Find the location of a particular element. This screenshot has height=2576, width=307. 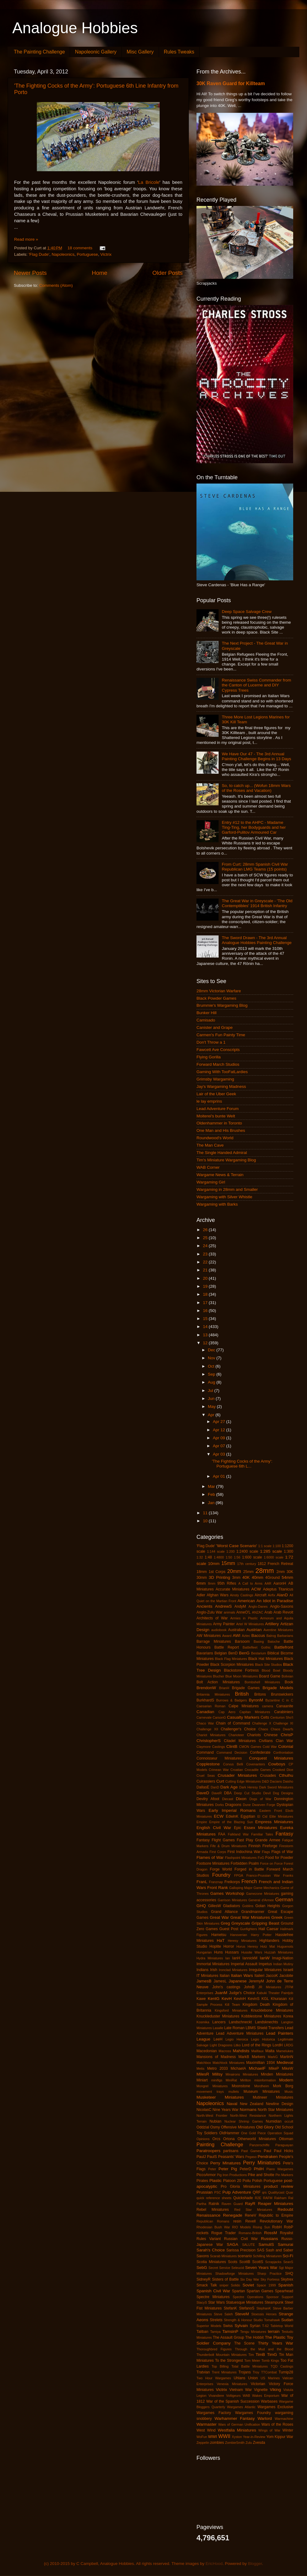

Cowboys is located at coordinates (276, 1764).